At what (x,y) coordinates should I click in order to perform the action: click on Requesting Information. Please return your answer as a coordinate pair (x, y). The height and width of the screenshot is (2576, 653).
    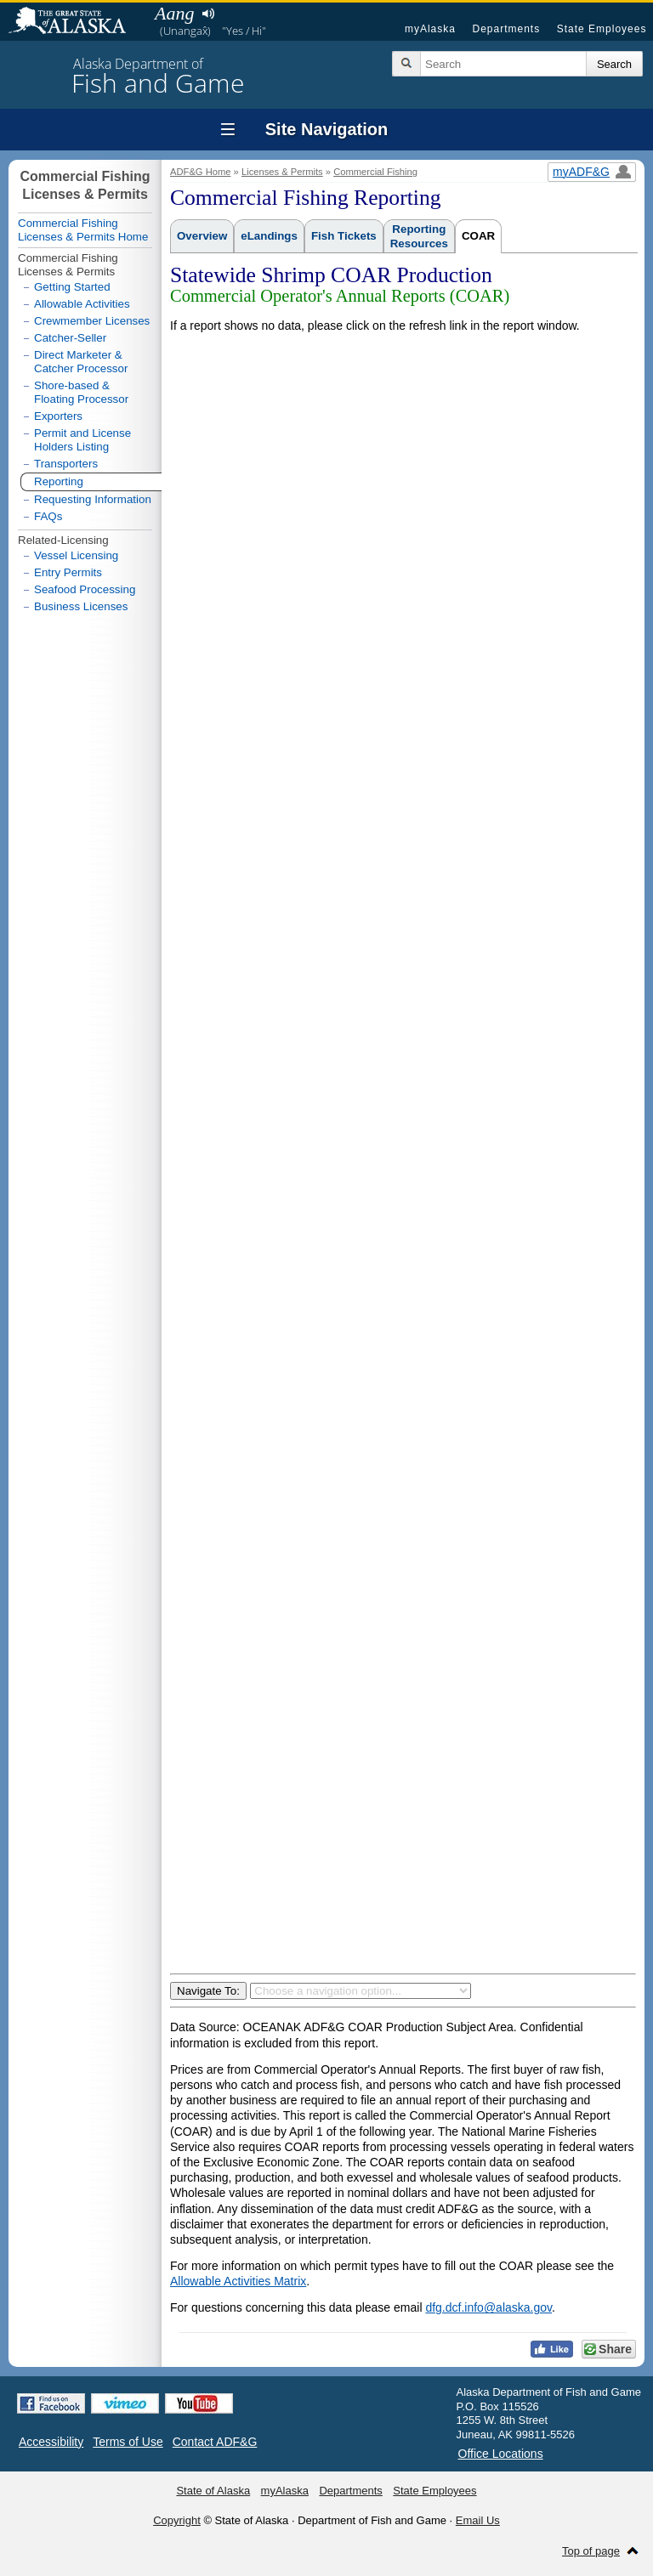
    Looking at the image, I should click on (92, 499).